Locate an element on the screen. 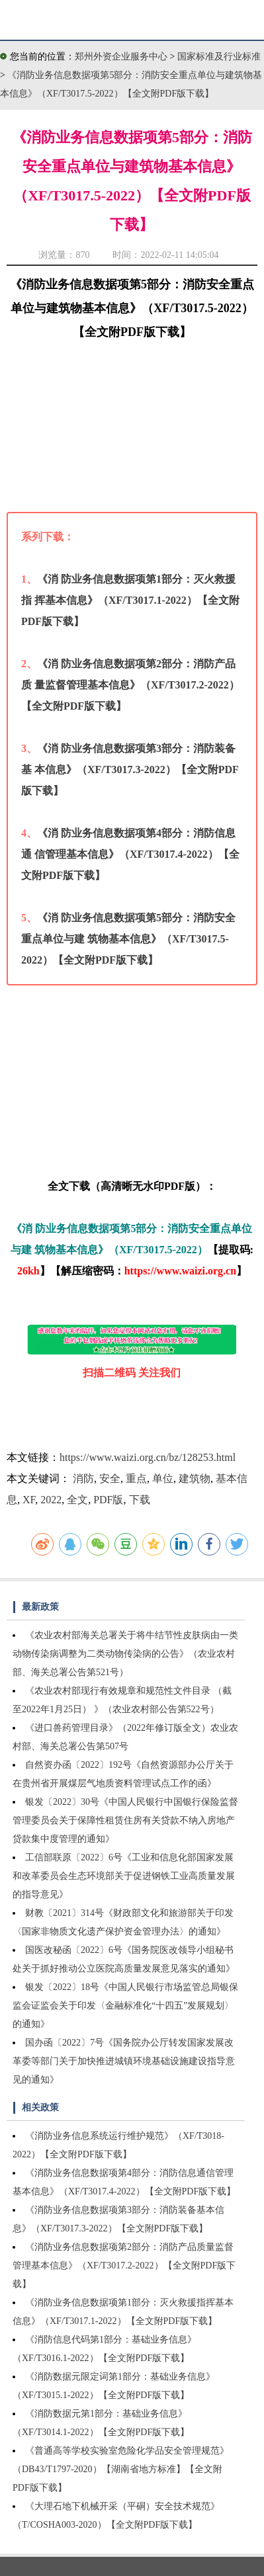  郑州外资企业服务中心 is located at coordinates (121, 57).